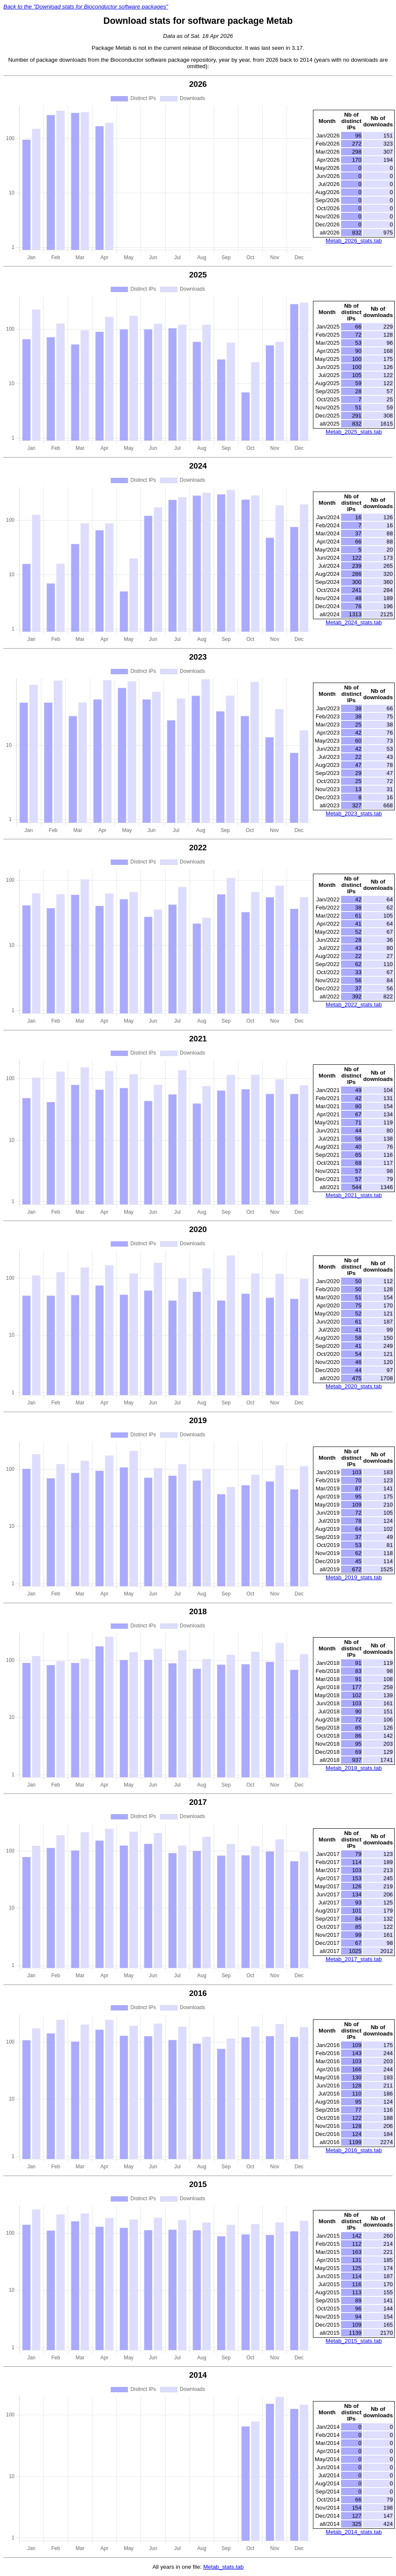 Image resolution: width=396 pixels, height=2576 pixels. What do you see at coordinates (354, 1195) in the screenshot?
I see `Metab_2021_stats.tab` at bounding box center [354, 1195].